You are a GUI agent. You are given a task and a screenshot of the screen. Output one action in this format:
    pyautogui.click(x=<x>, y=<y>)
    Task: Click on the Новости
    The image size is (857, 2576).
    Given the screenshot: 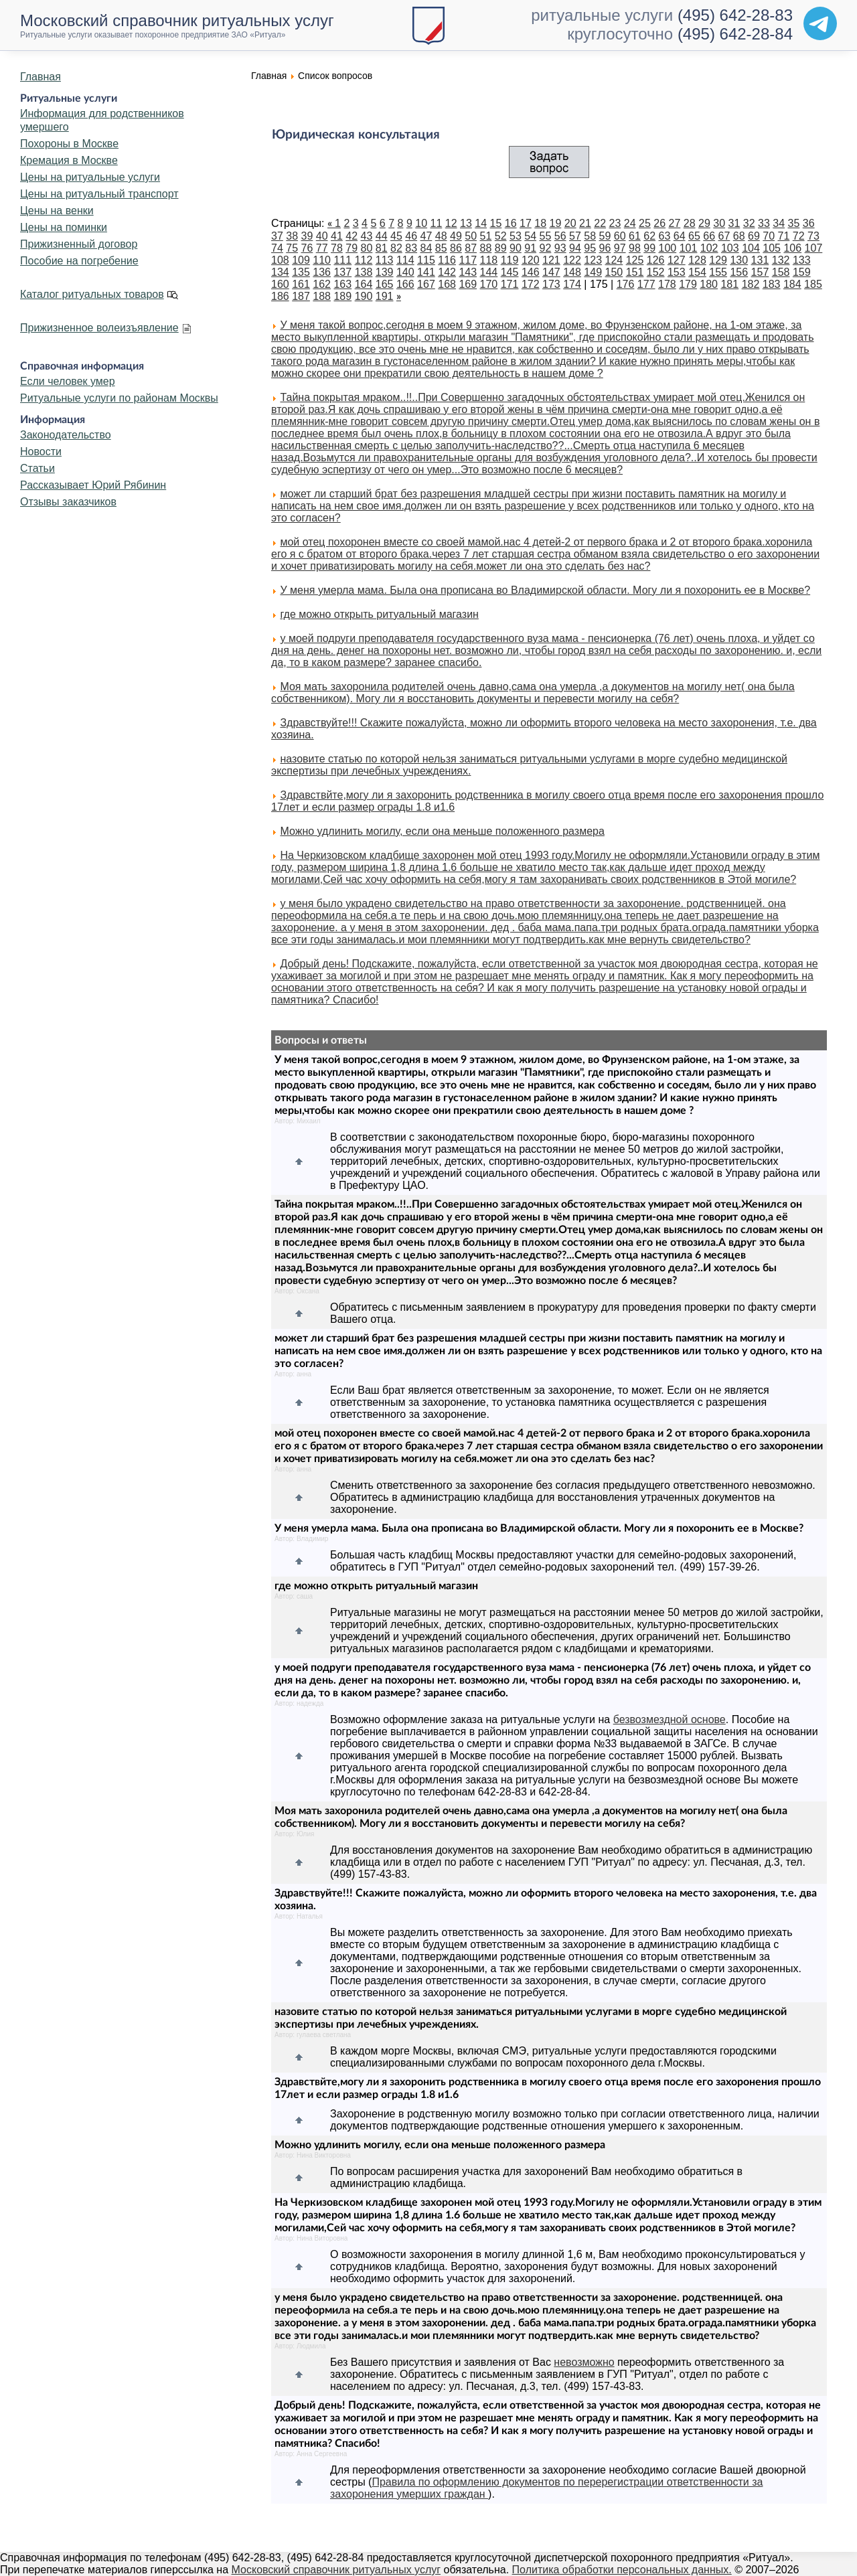 What is the action you would take?
    pyautogui.click(x=41, y=451)
    